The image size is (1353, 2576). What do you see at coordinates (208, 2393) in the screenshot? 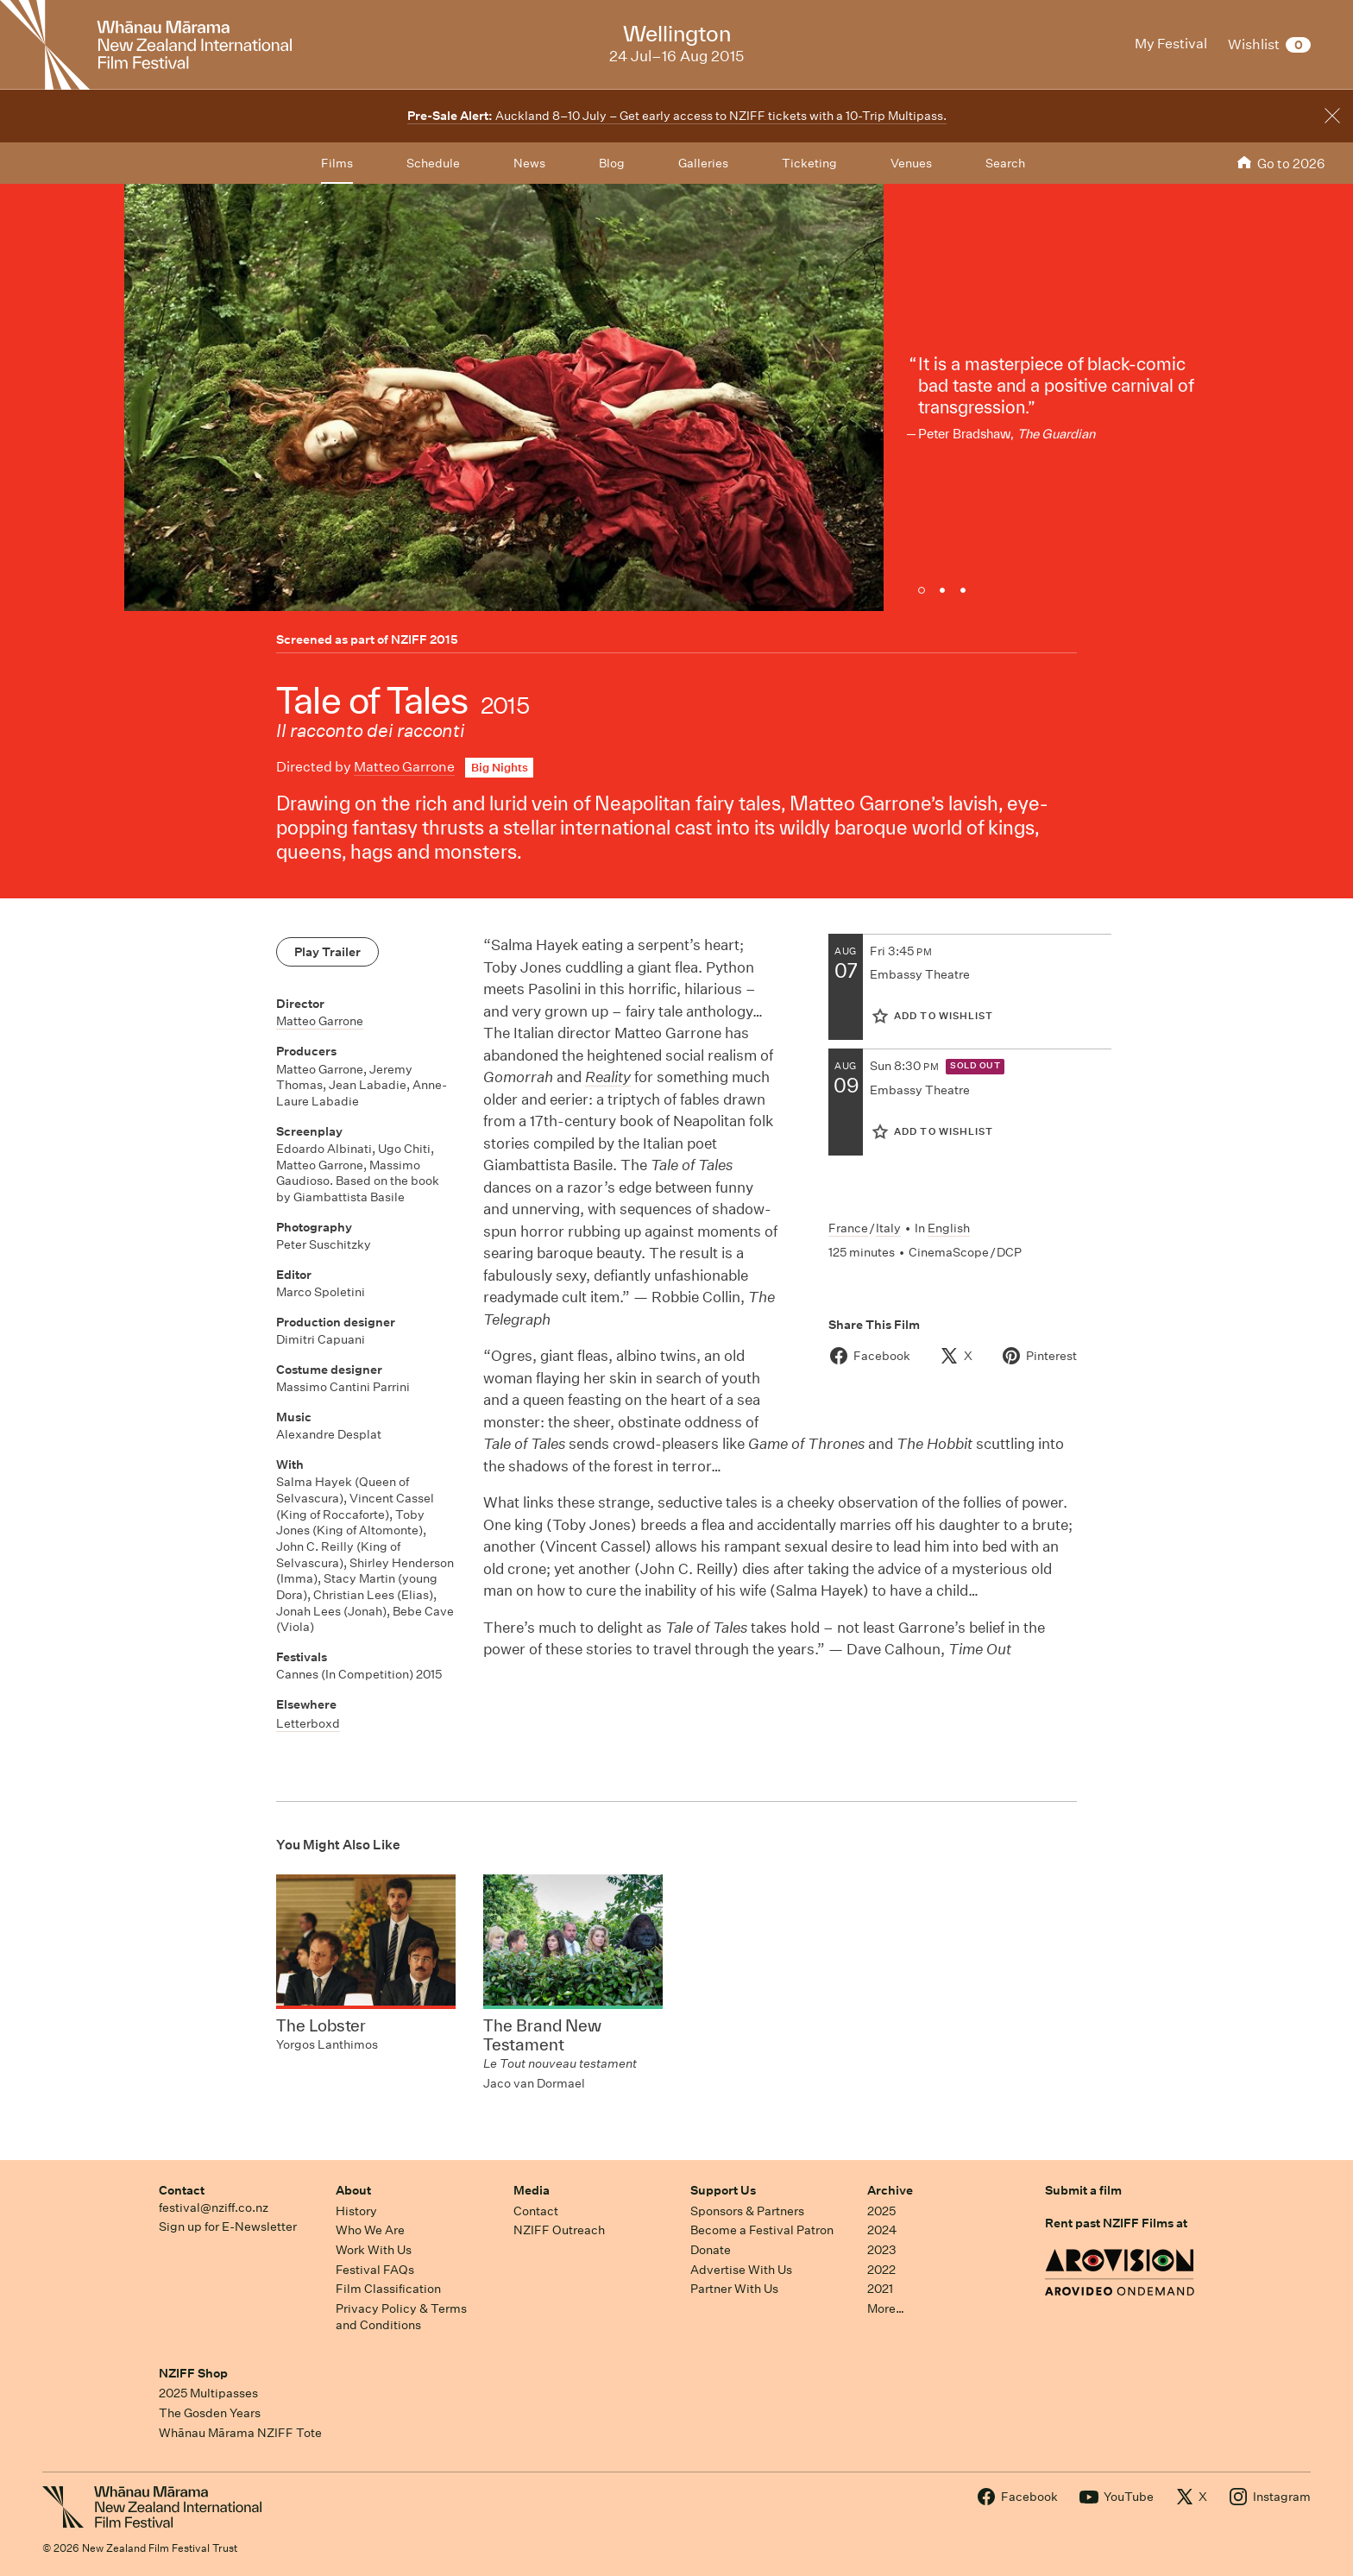
I see `2025 Multipasses` at bounding box center [208, 2393].